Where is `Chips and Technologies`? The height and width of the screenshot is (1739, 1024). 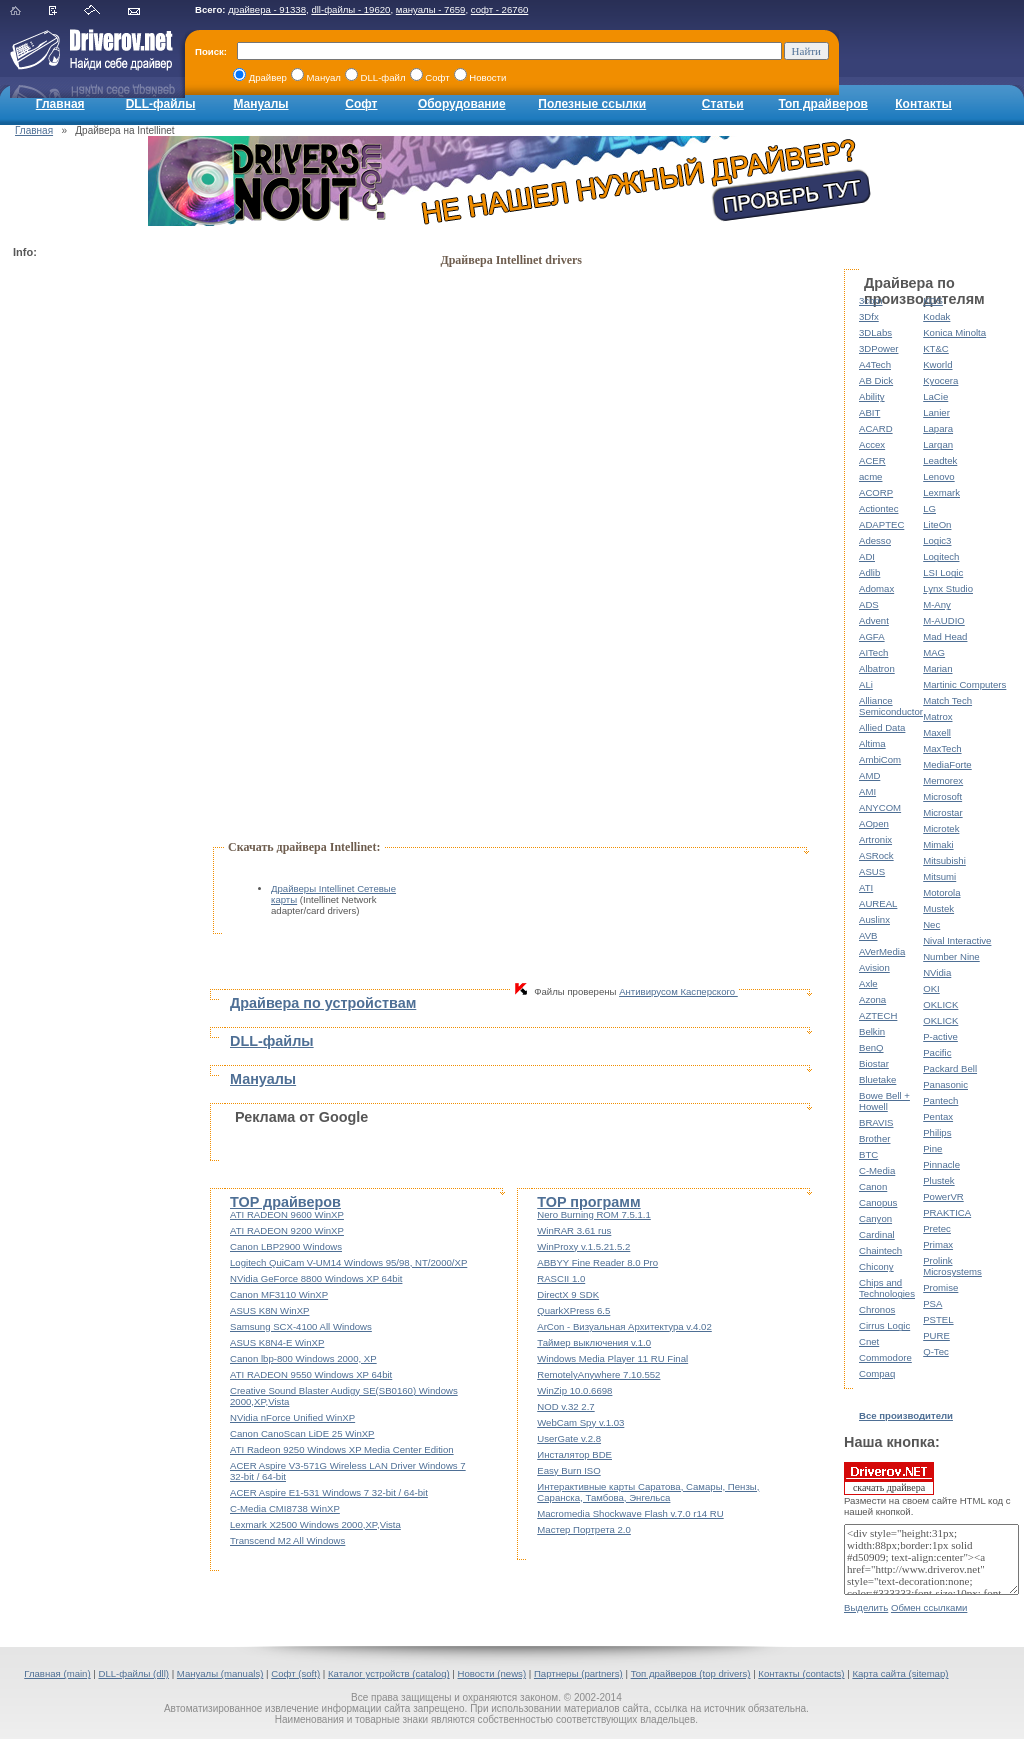 Chips and Technologies is located at coordinates (887, 1288).